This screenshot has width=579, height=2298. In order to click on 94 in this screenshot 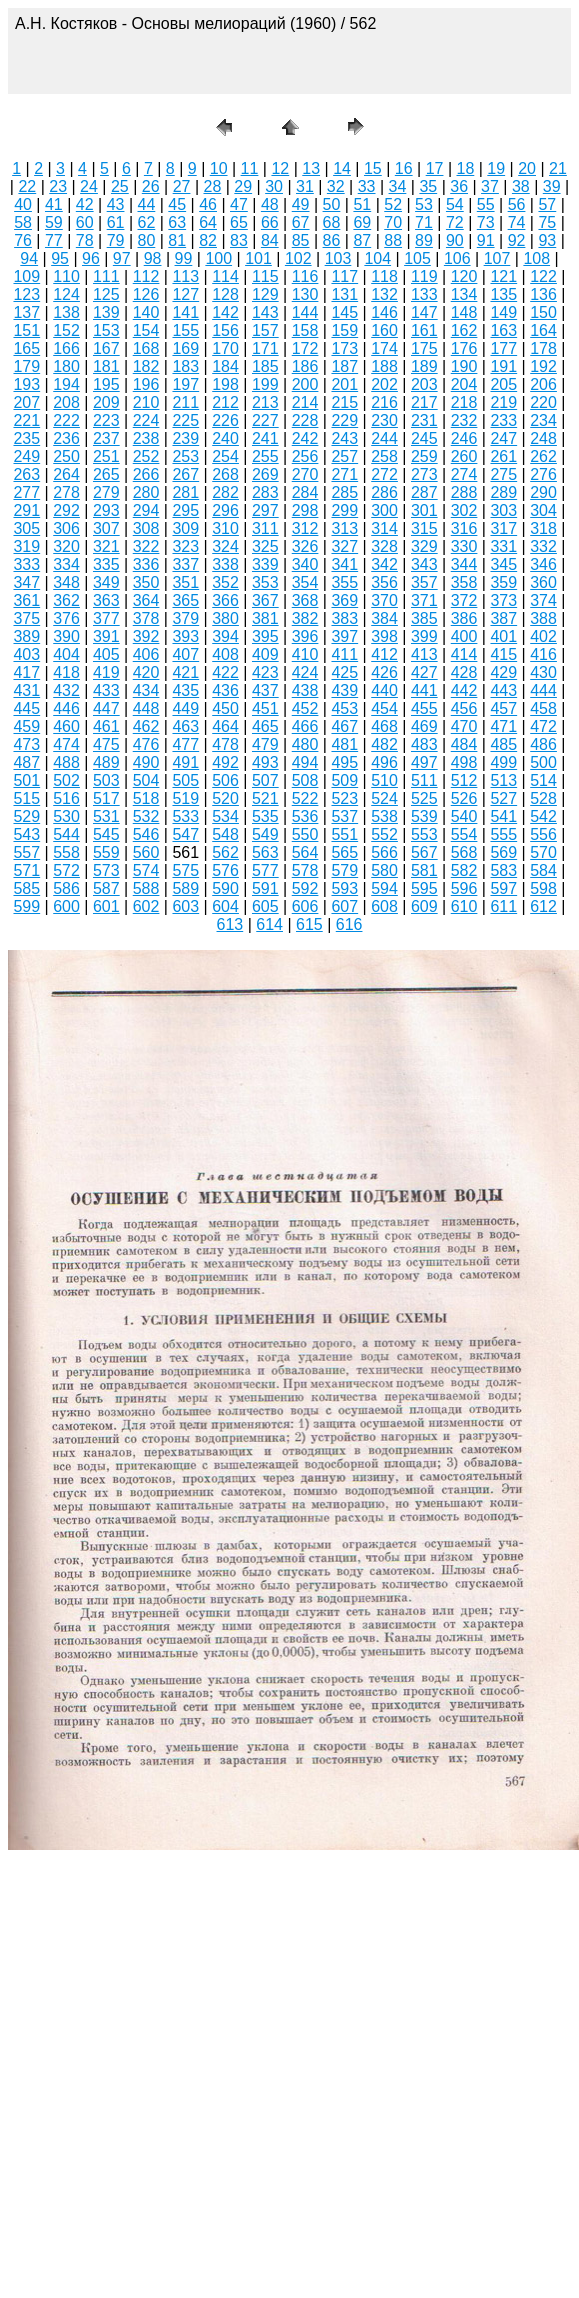, I will do `click(29, 258)`.